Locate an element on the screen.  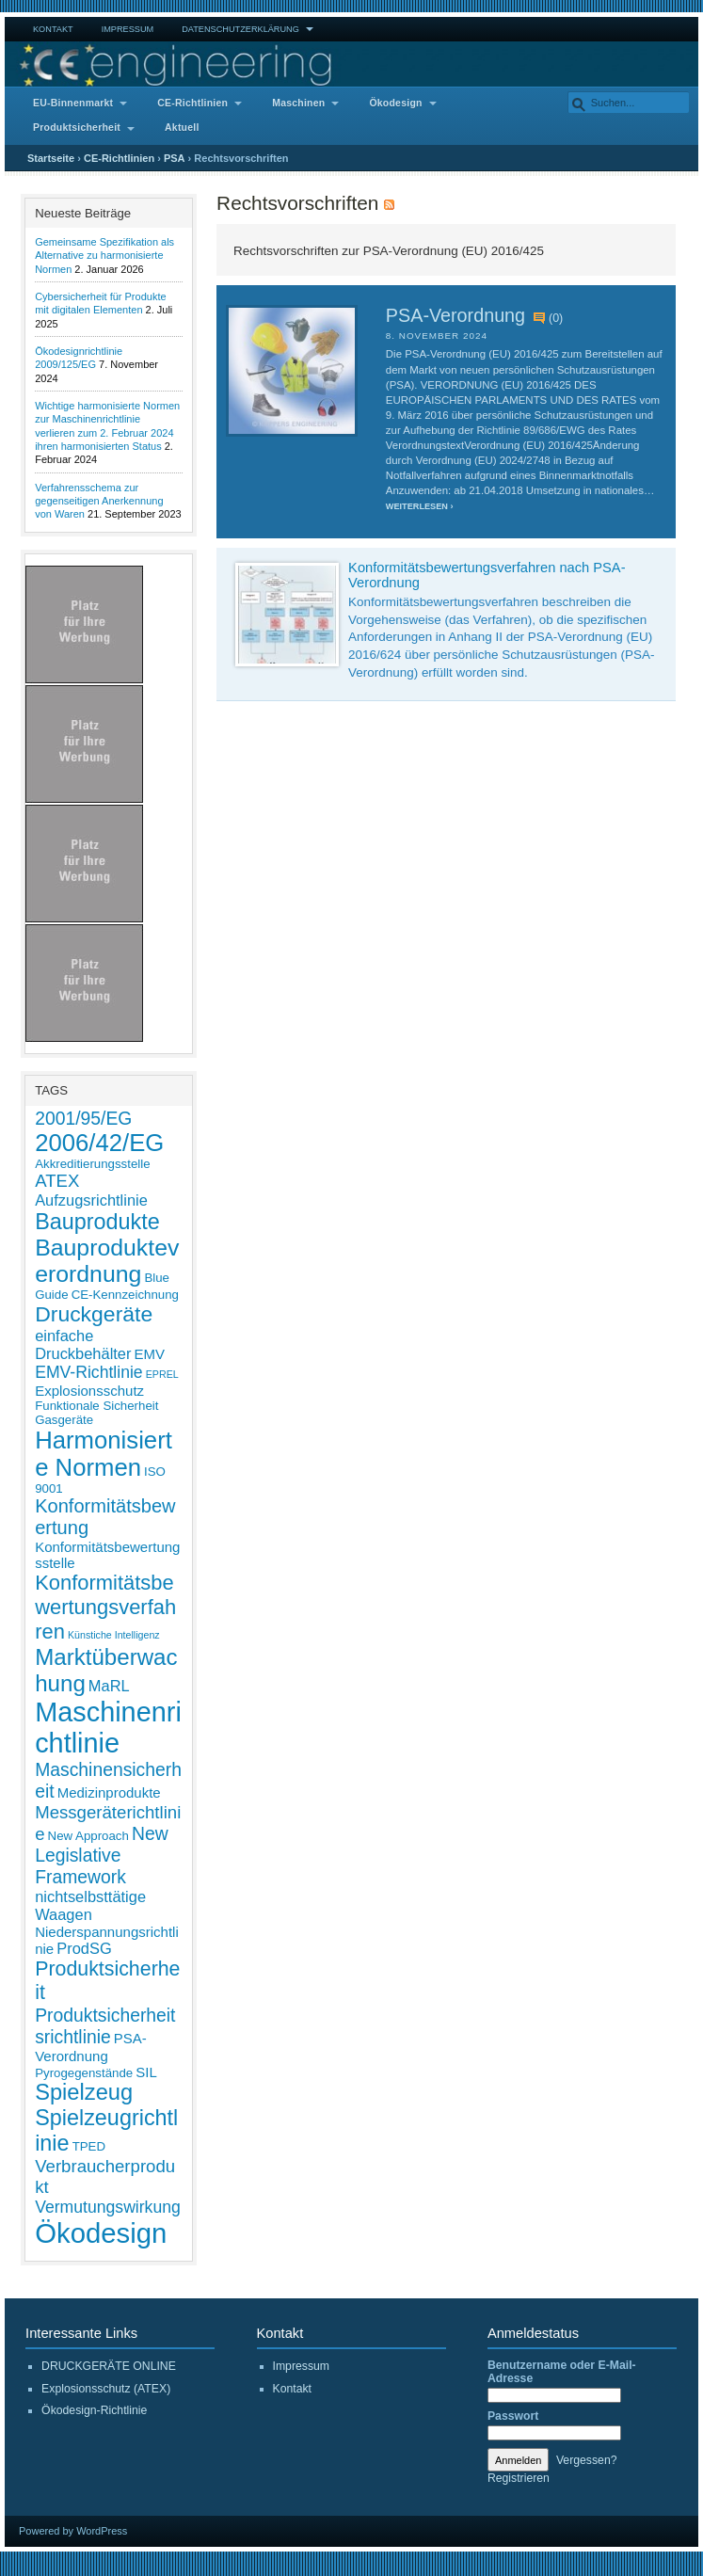
Spielzeug [Spielzeug (15 Einträge)] is located at coordinates (84, 2092).